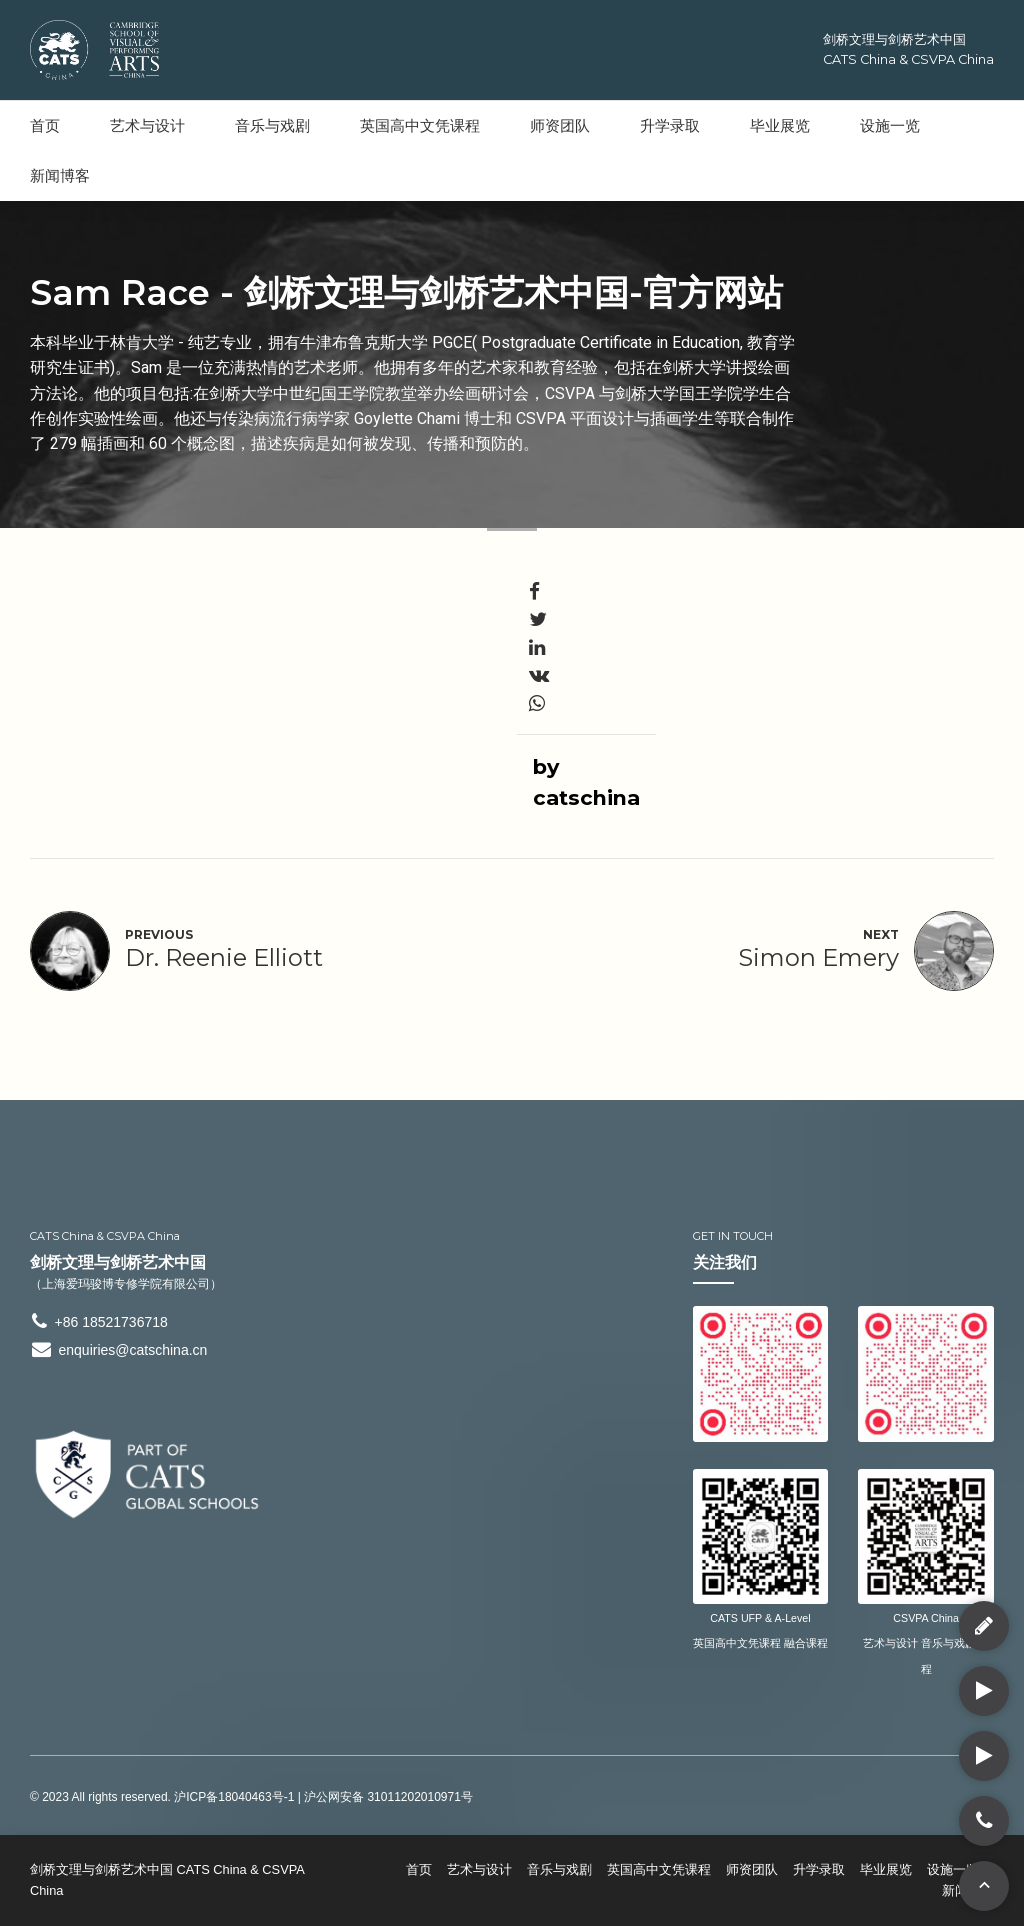 Image resolution: width=1024 pixels, height=1926 pixels. I want to click on 设施一览, so click(890, 125).